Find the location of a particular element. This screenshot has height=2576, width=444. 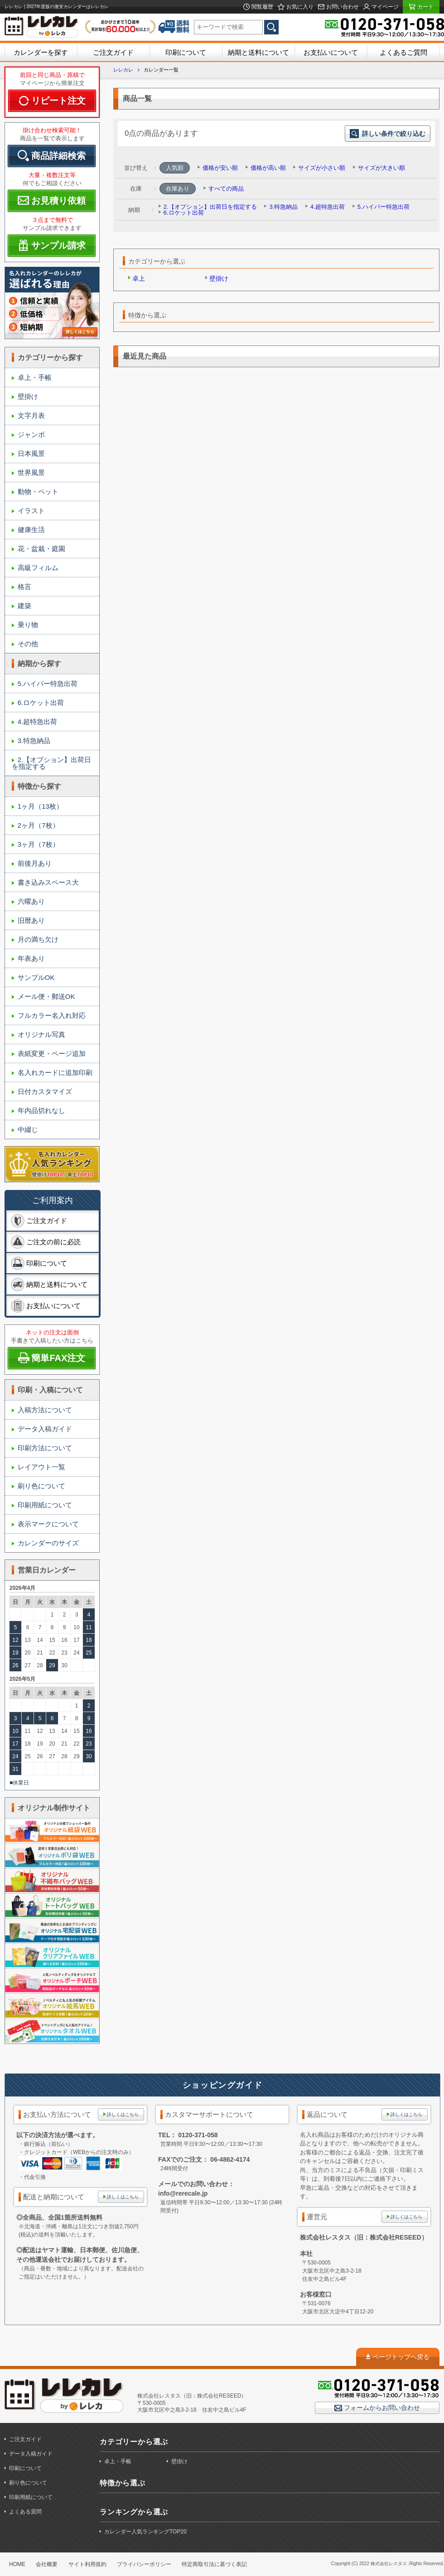

オリジナル写真 is located at coordinates (41, 1034).